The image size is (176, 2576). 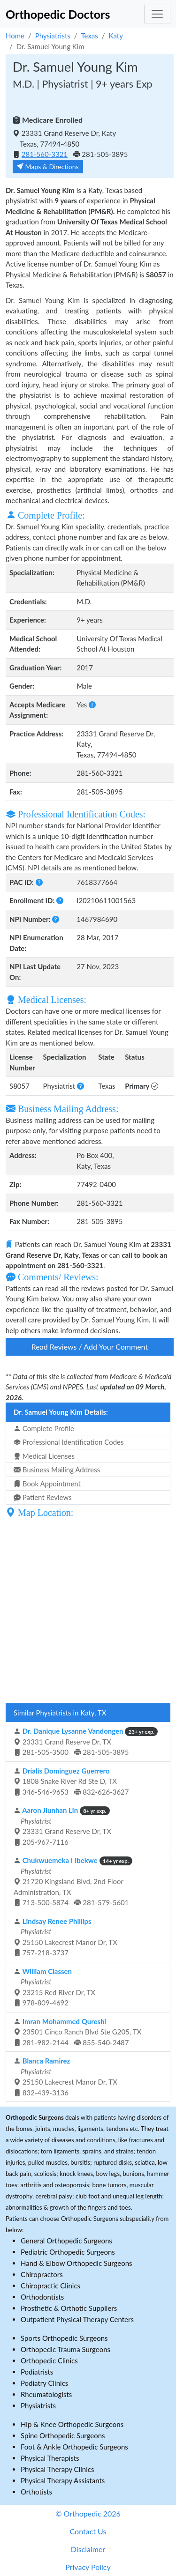 What do you see at coordinates (77, 2032) in the screenshot?
I see `23501 Cinco Ranch Blvd Ste G205, TX 281-982-2144 855-540-2487` at bounding box center [77, 2032].